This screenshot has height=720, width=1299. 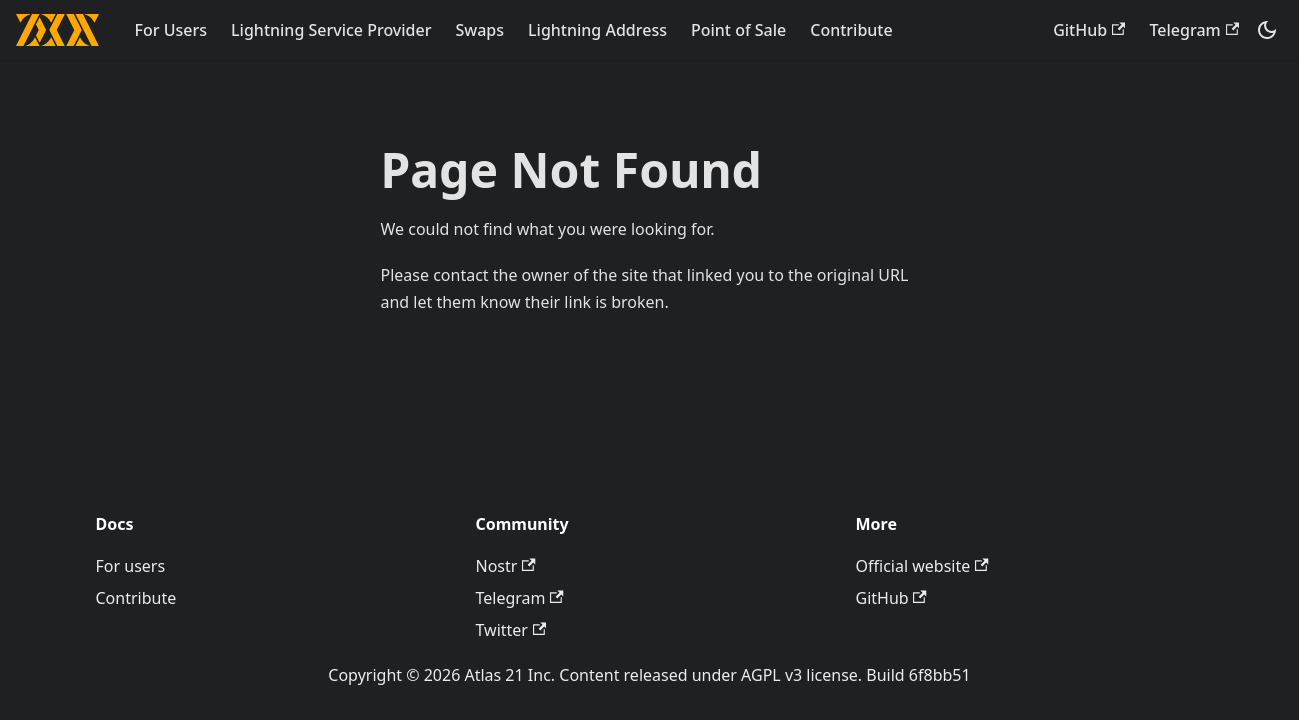 I want to click on Nostr, so click(x=506, y=566).